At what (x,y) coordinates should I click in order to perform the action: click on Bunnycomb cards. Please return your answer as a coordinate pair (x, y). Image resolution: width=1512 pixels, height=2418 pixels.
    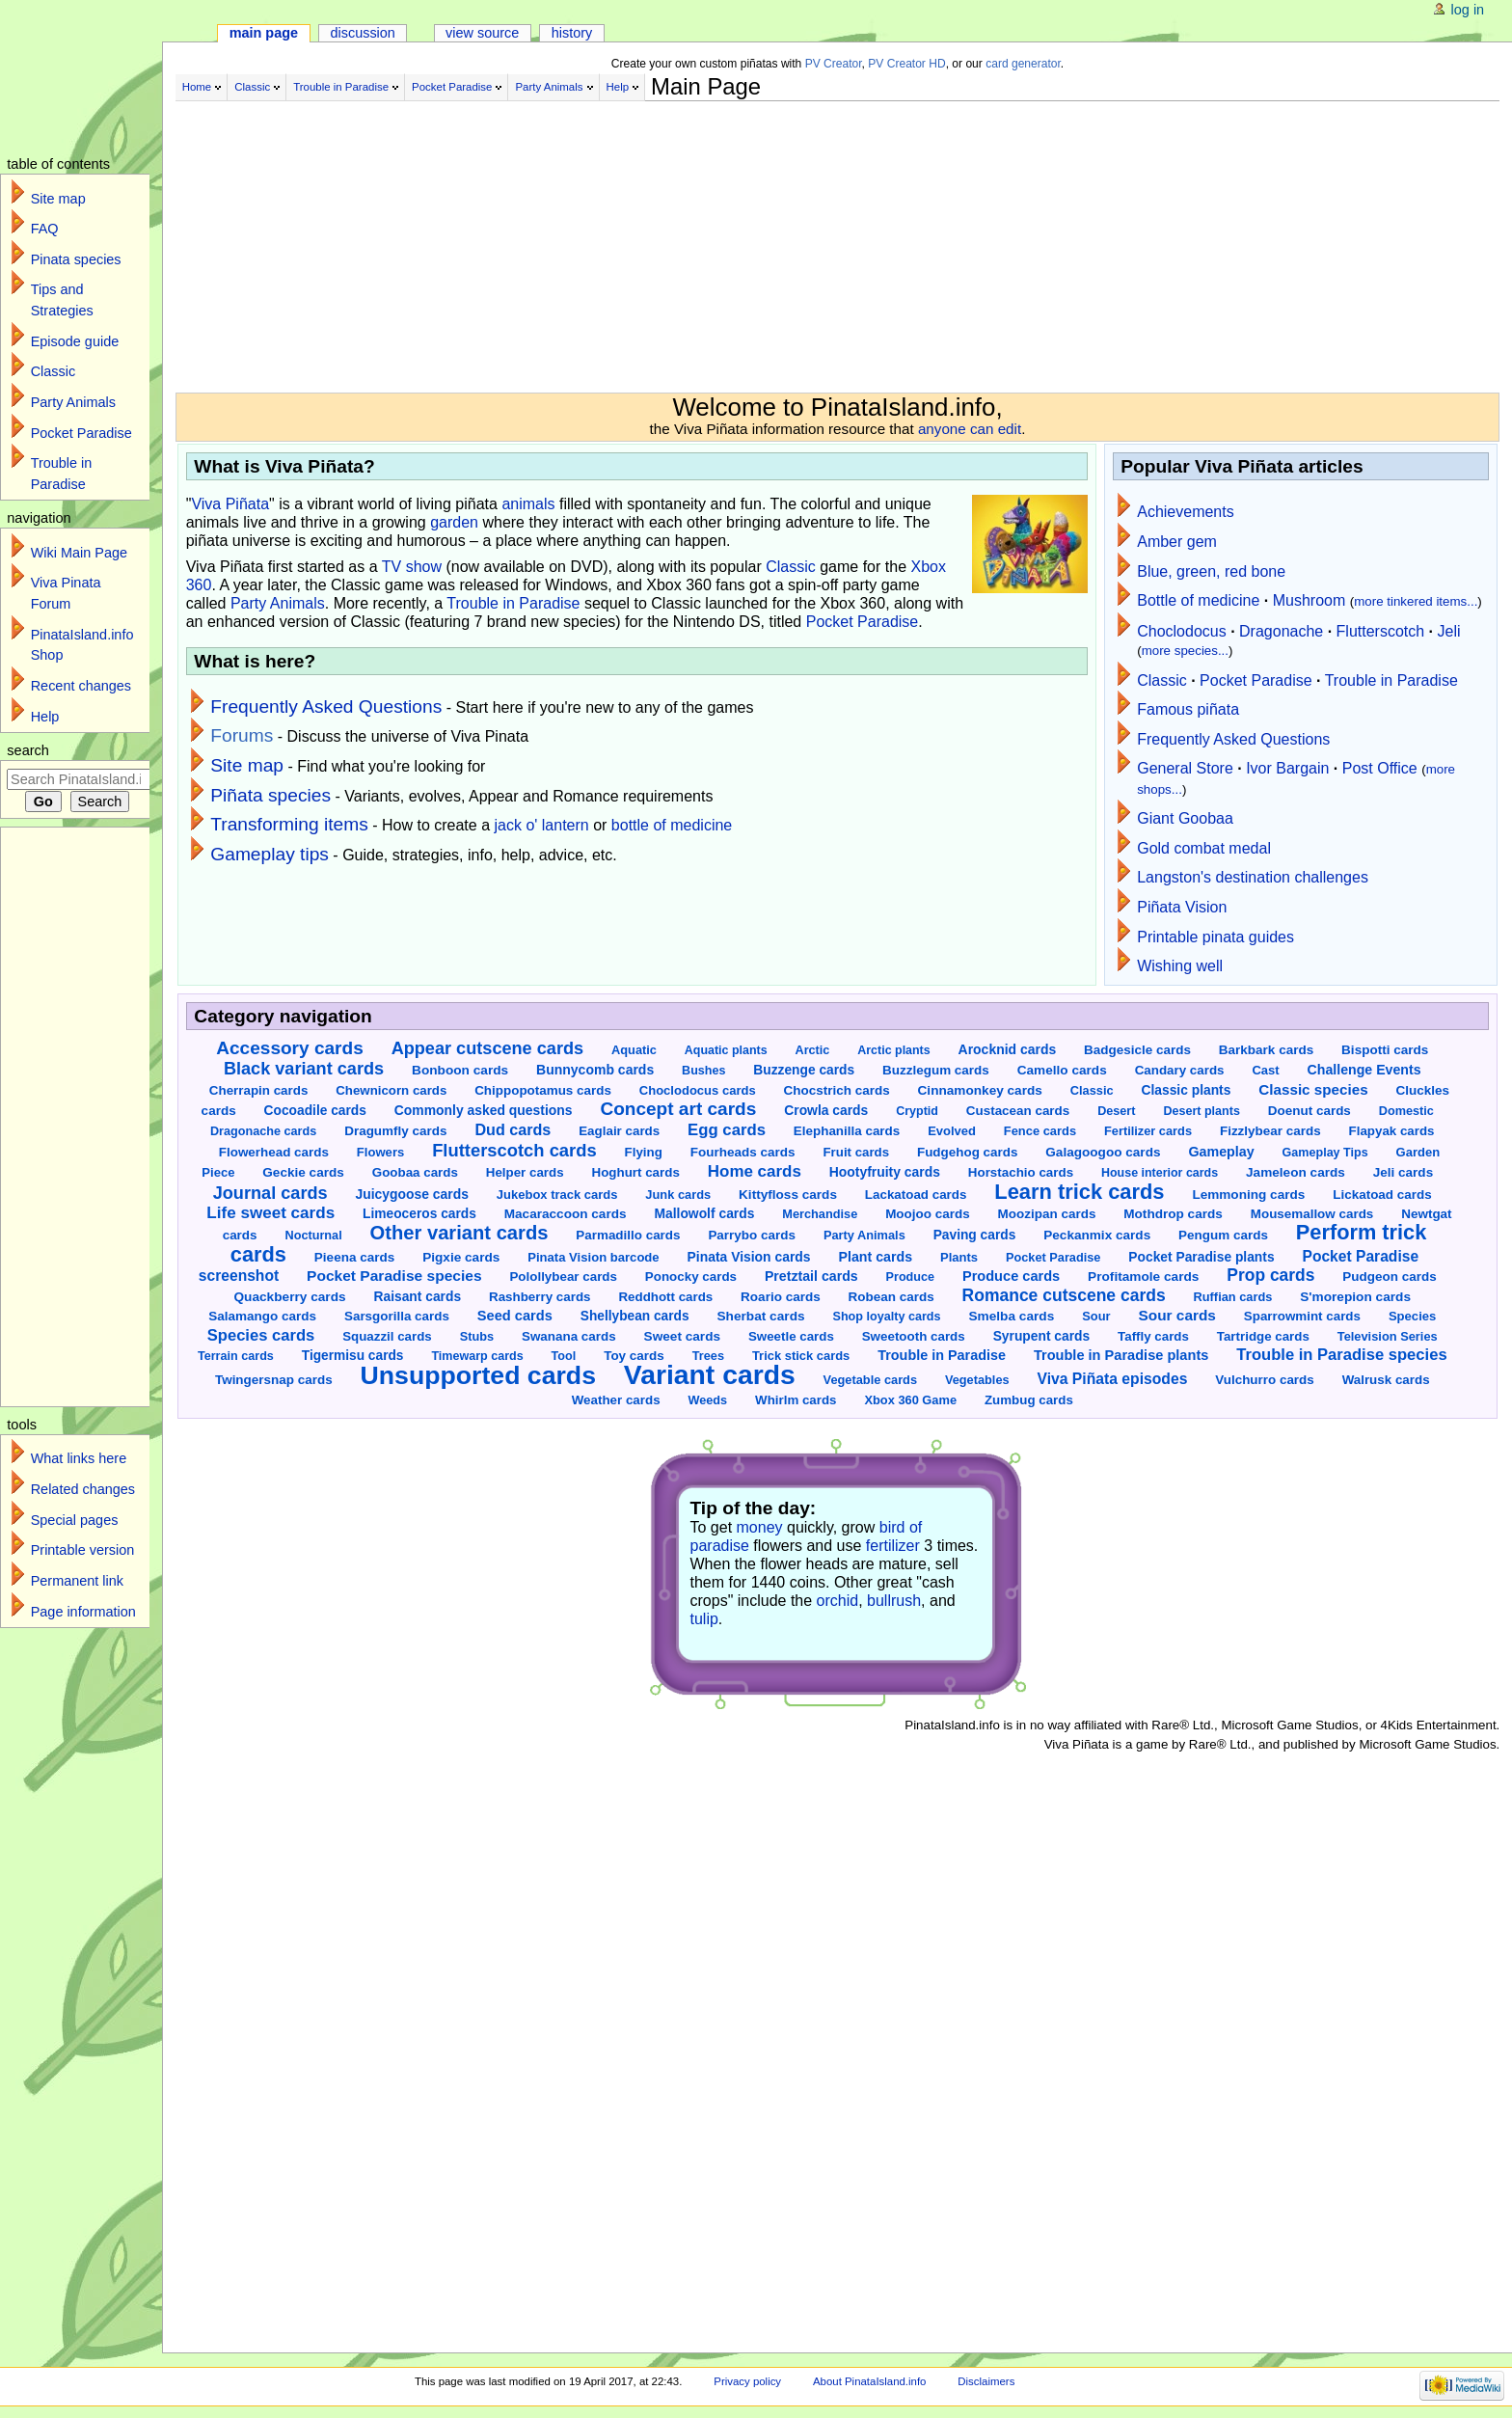
    Looking at the image, I should click on (595, 1069).